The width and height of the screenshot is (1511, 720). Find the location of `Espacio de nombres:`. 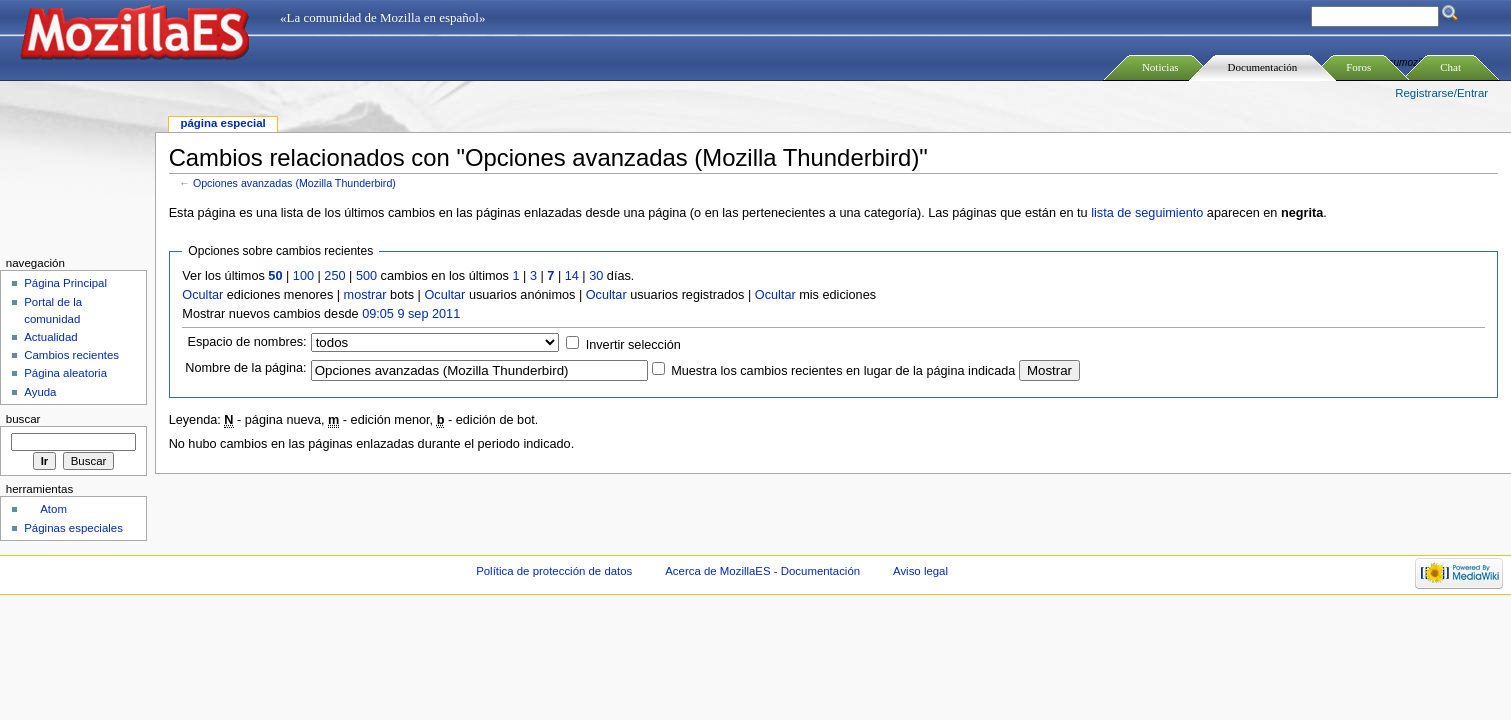

Espacio de nombres: is located at coordinates (246, 342).